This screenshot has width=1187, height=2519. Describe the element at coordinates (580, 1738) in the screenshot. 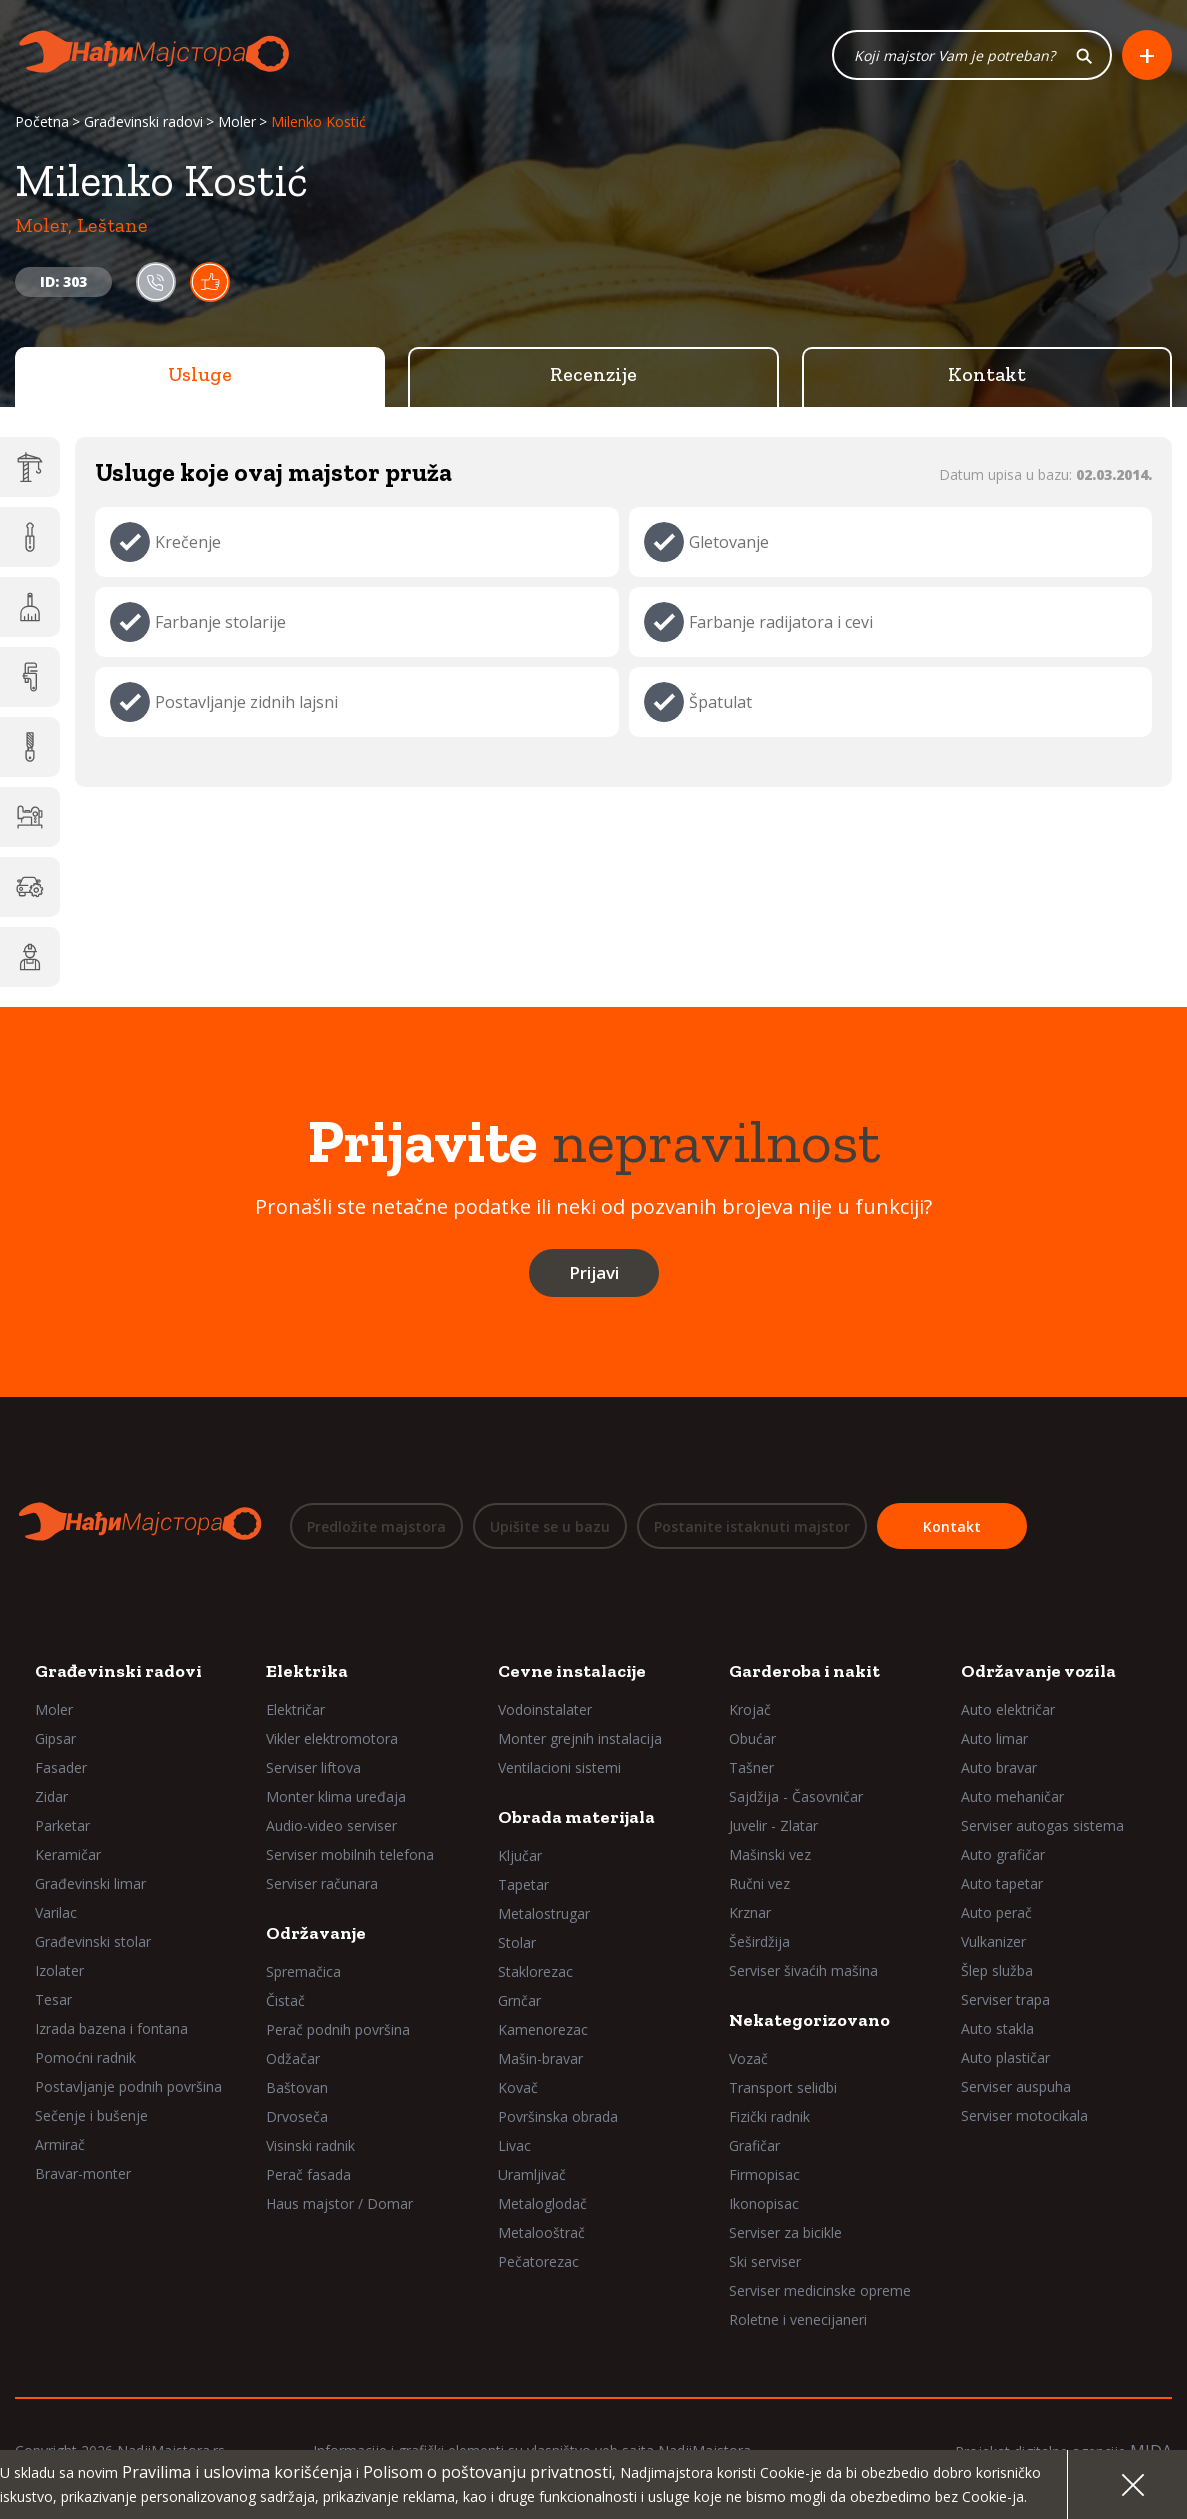

I see `Monter grejnih instalacija` at that location.